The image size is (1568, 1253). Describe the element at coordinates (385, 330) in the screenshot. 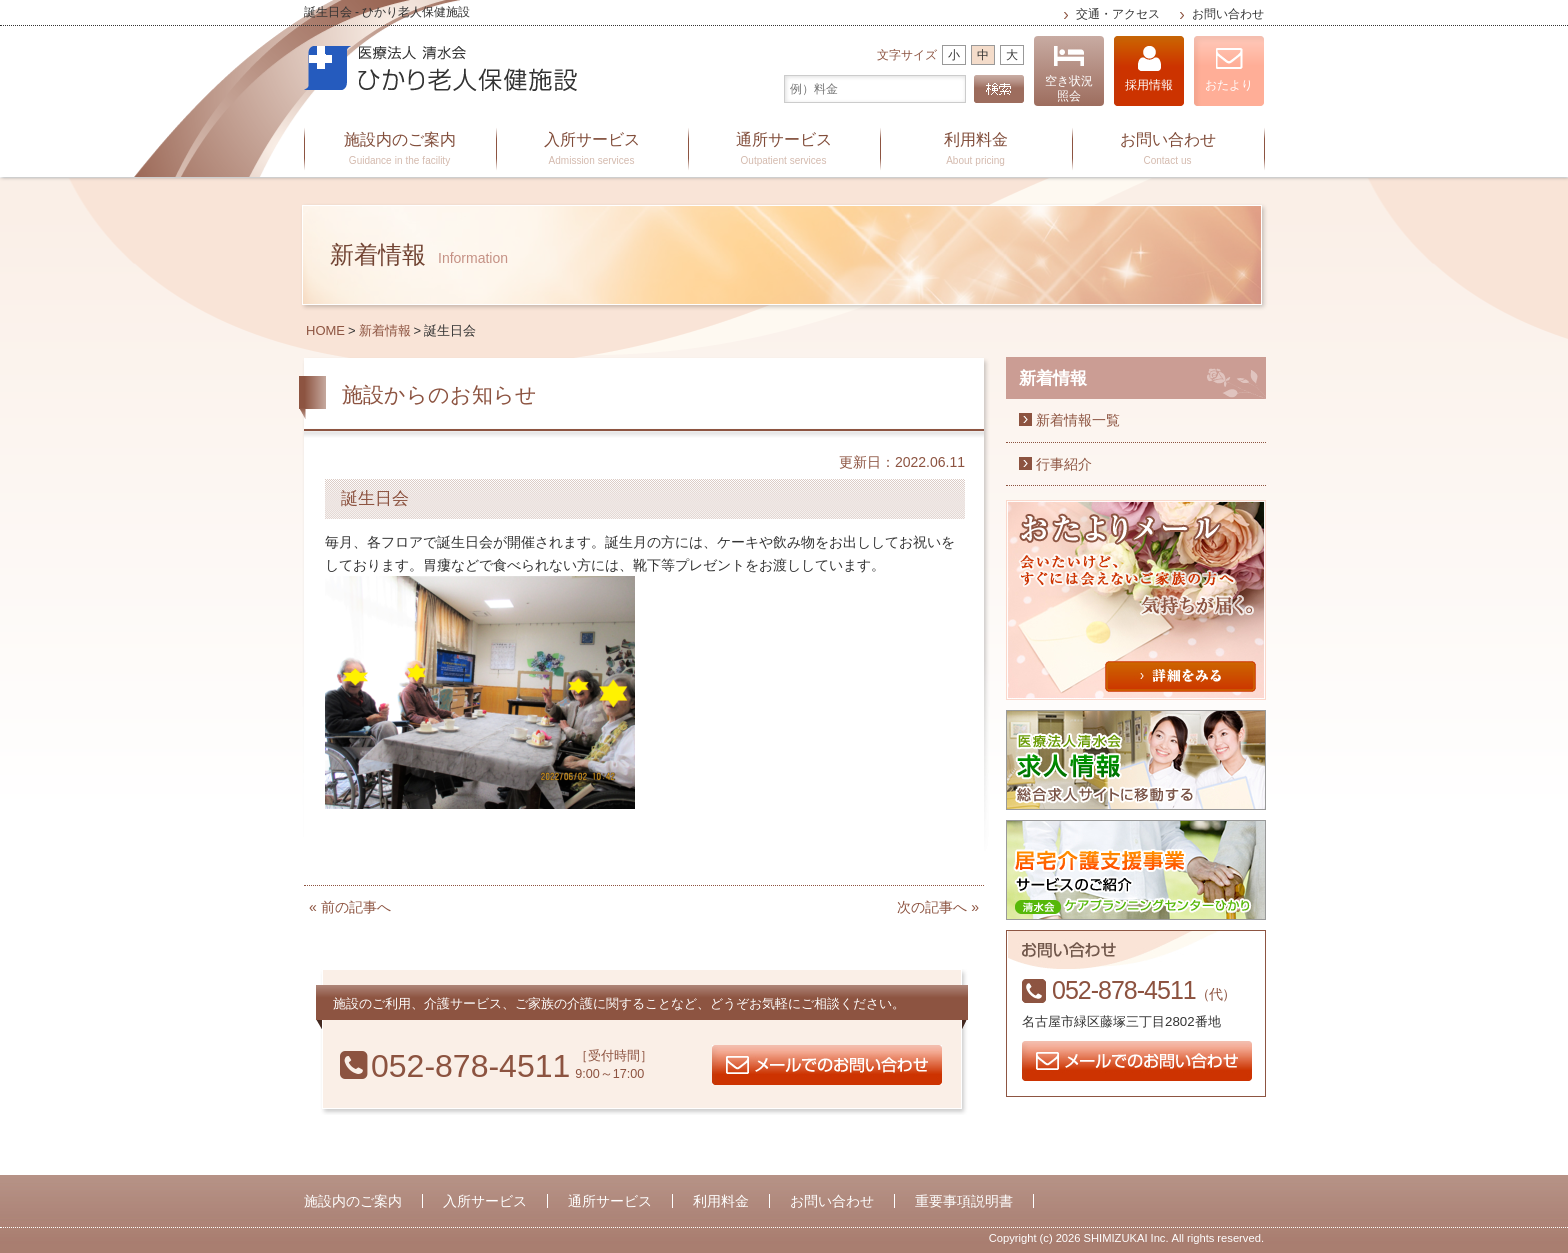

I see `新着情報` at that location.